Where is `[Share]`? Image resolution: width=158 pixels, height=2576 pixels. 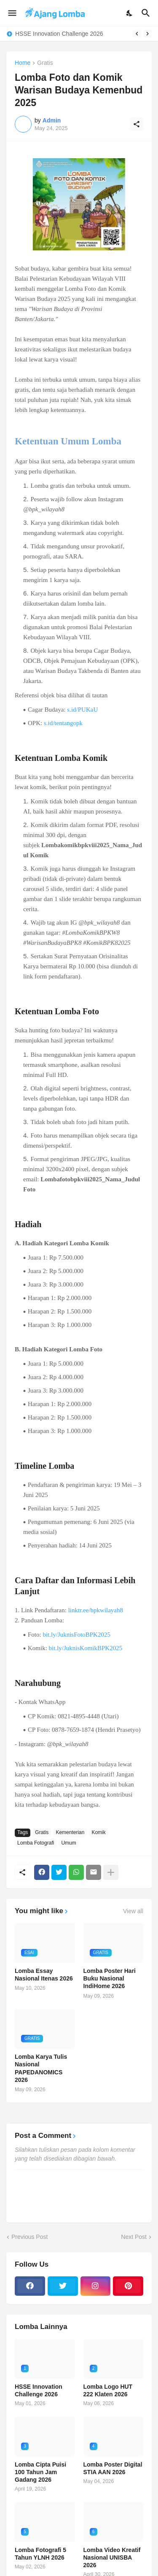
[Share] is located at coordinates (136, 124).